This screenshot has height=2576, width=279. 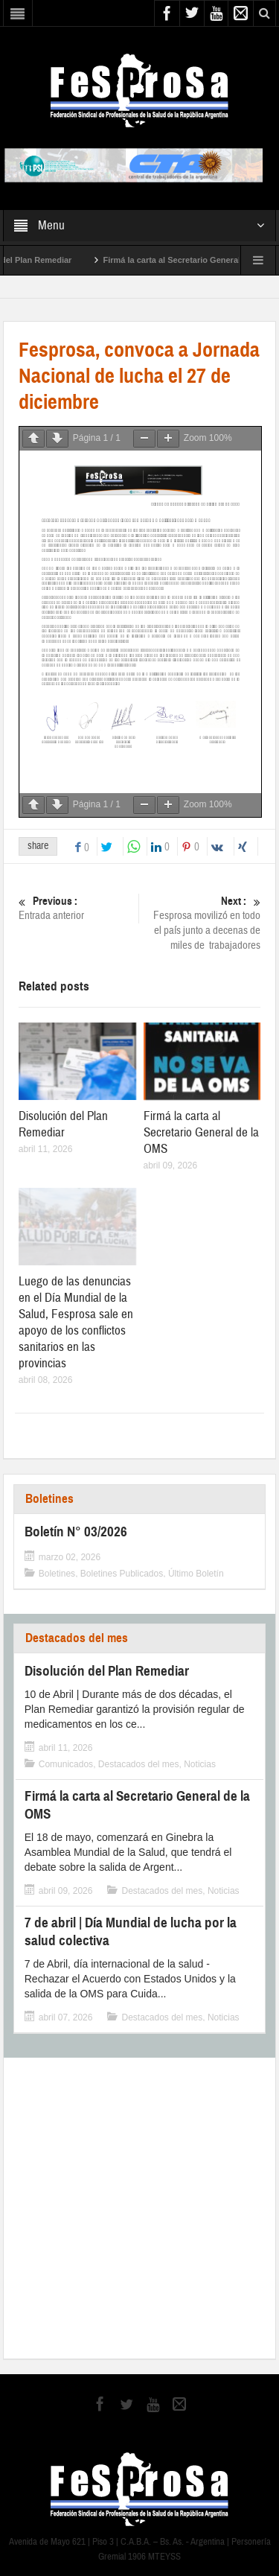 I want to click on Entrada anterior, so click(x=77, y=908).